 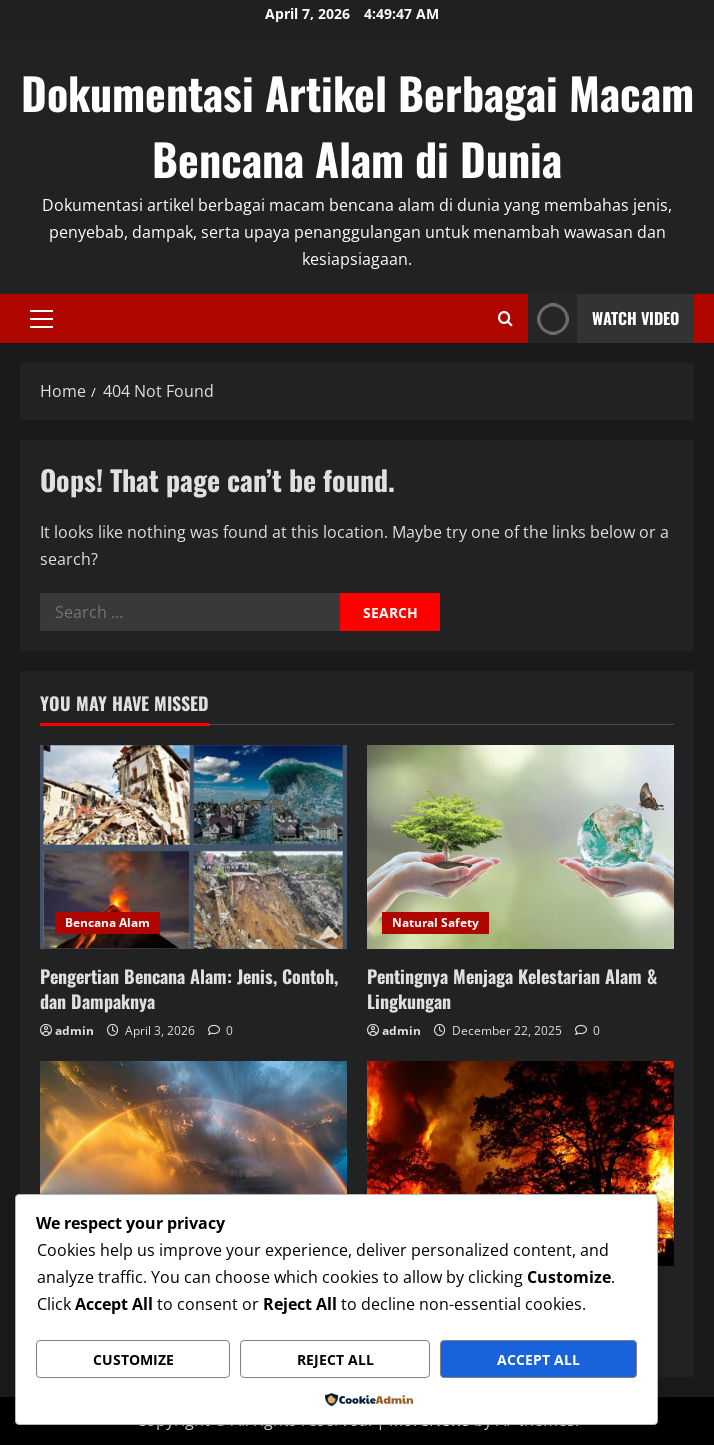 What do you see at coordinates (603, 318) in the screenshot?
I see `Watch Video [View Watch Video]` at bounding box center [603, 318].